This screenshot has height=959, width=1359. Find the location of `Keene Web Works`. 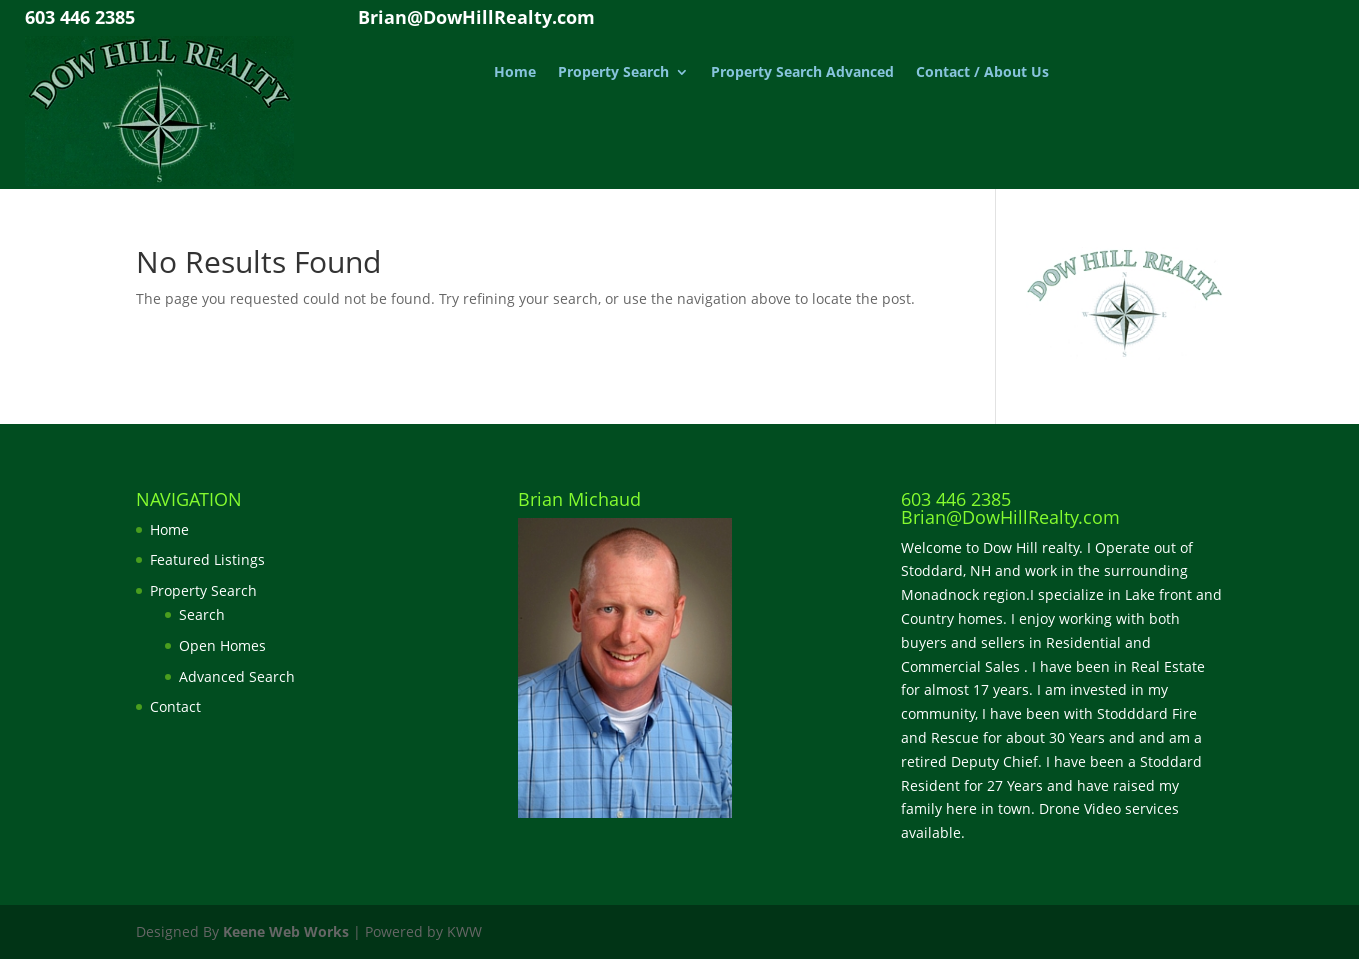

Keene Web Works is located at coordinates (286, 931).